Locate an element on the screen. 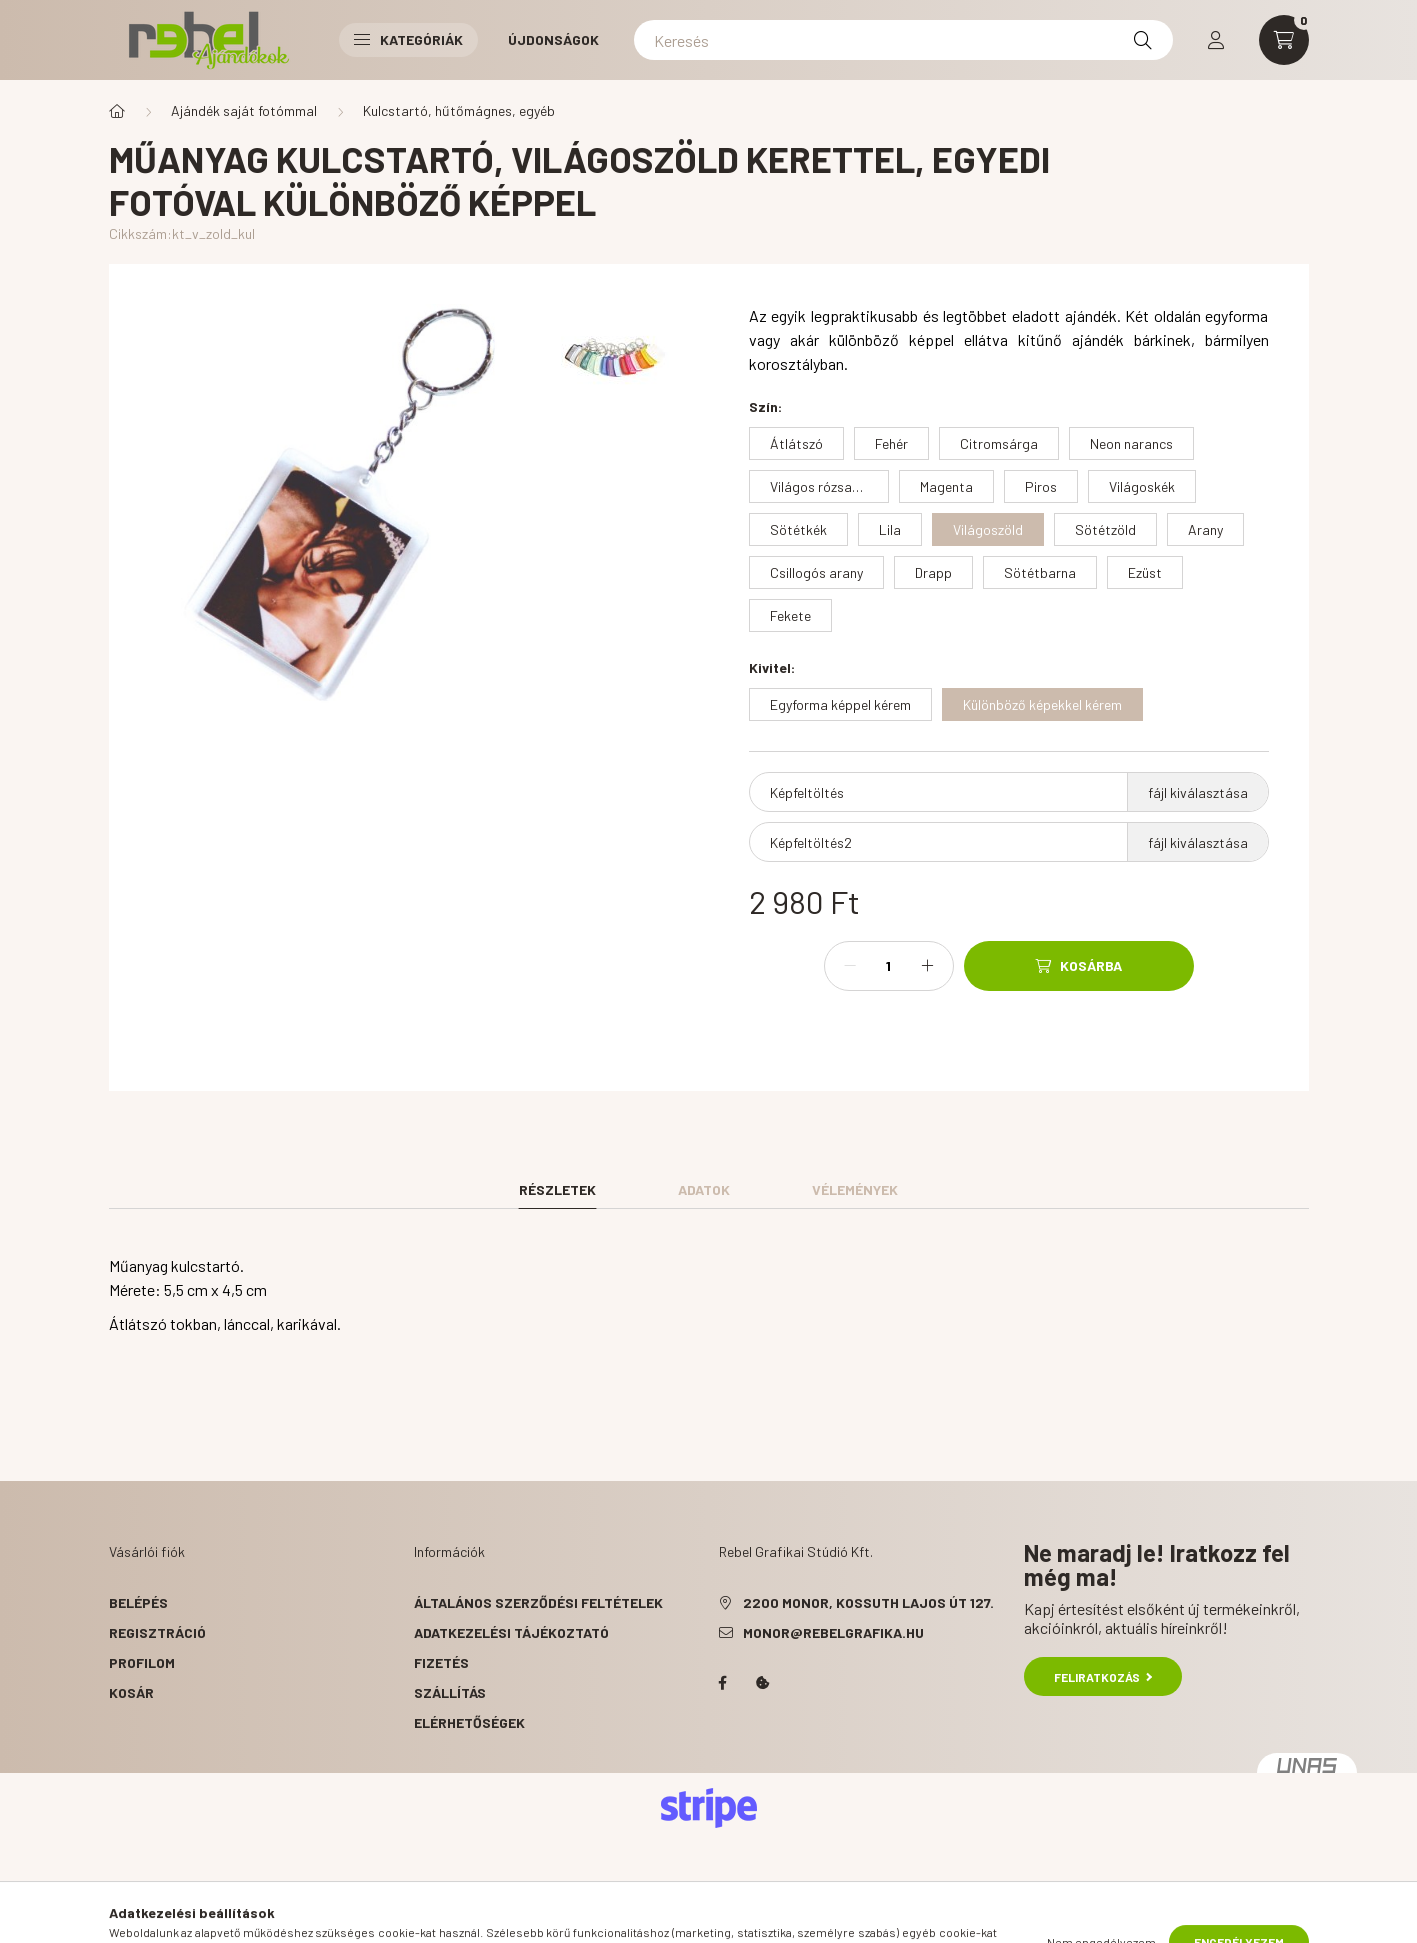 Image resolution: width=1417 pixels, height=1943 pixels. [Világos rózsaszín] is located at coordinates (819, 486).